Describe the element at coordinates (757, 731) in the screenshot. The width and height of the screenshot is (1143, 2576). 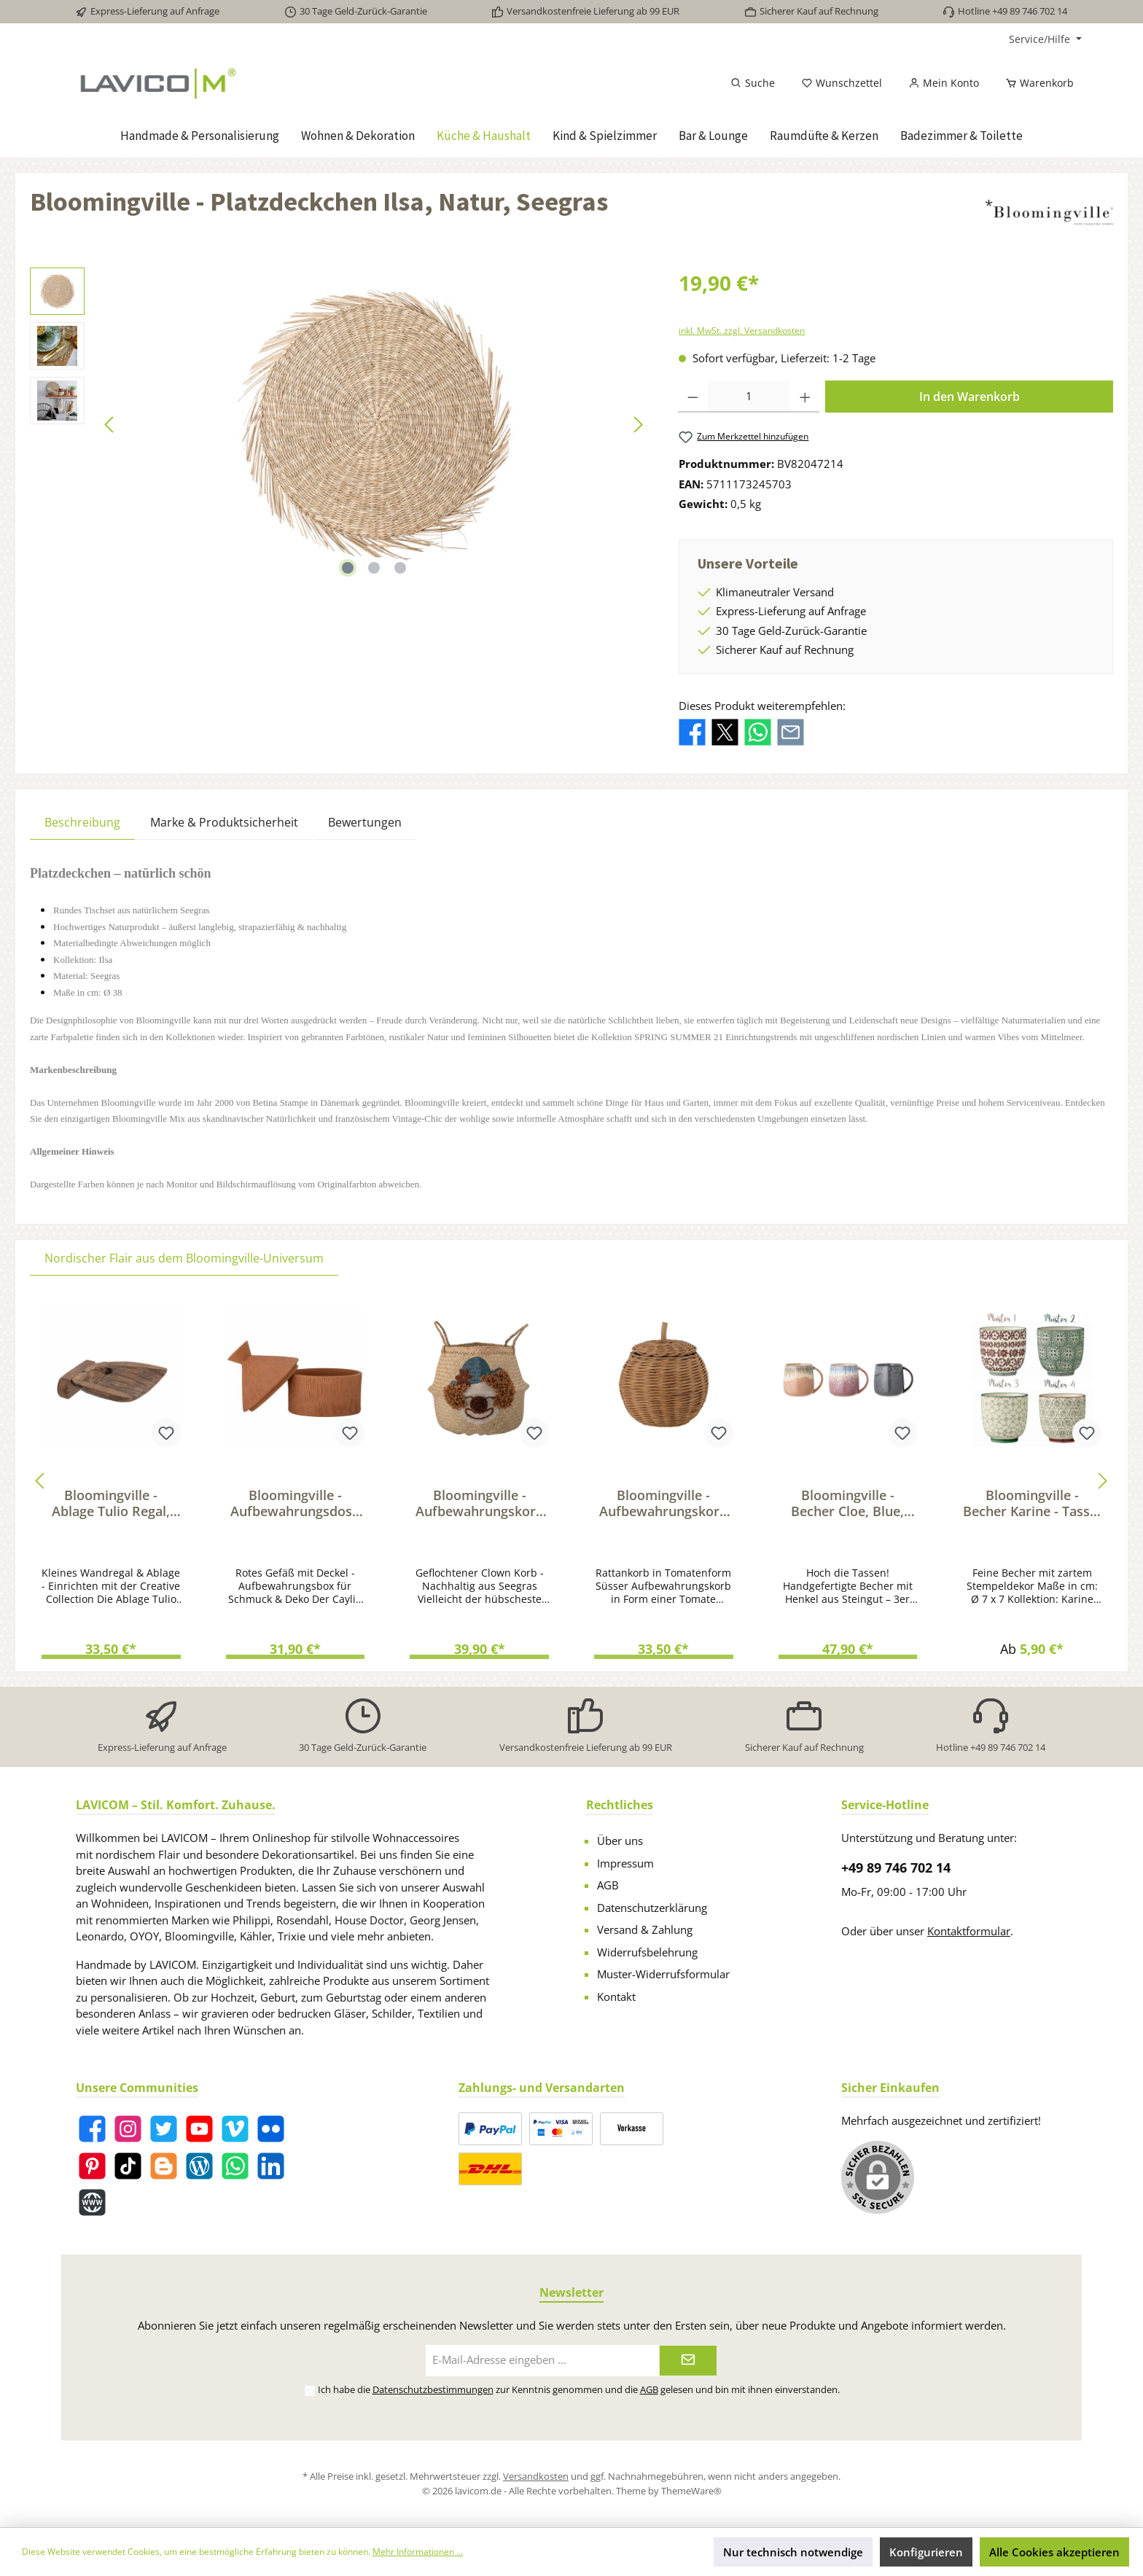
I see `[Bei WhatsApp teilen]` at that location.